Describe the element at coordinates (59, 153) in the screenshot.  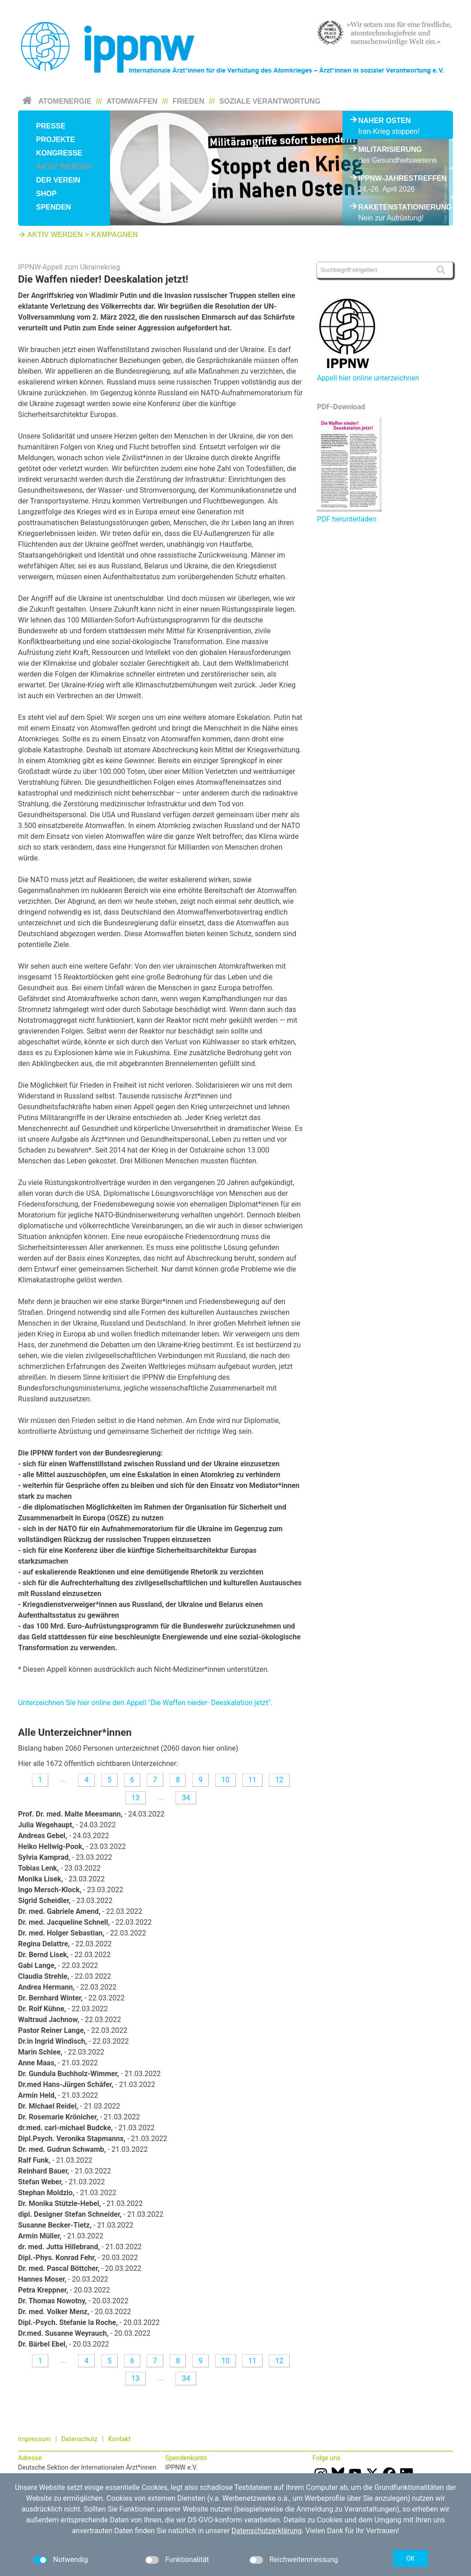
I see `Kongresse` at that location.